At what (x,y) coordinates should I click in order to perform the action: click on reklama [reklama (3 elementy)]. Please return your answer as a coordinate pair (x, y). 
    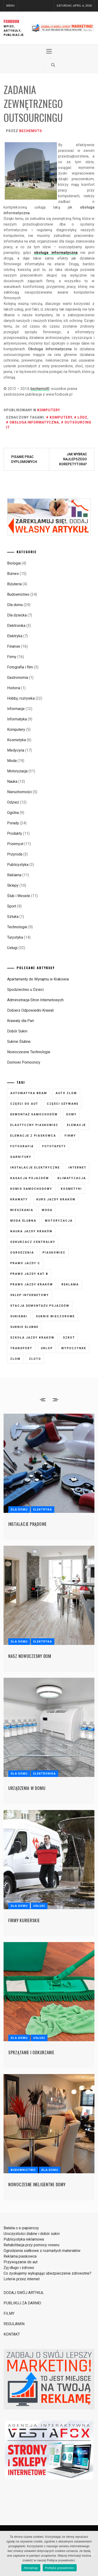
    Looking at the image, I should click on (70, 1284).